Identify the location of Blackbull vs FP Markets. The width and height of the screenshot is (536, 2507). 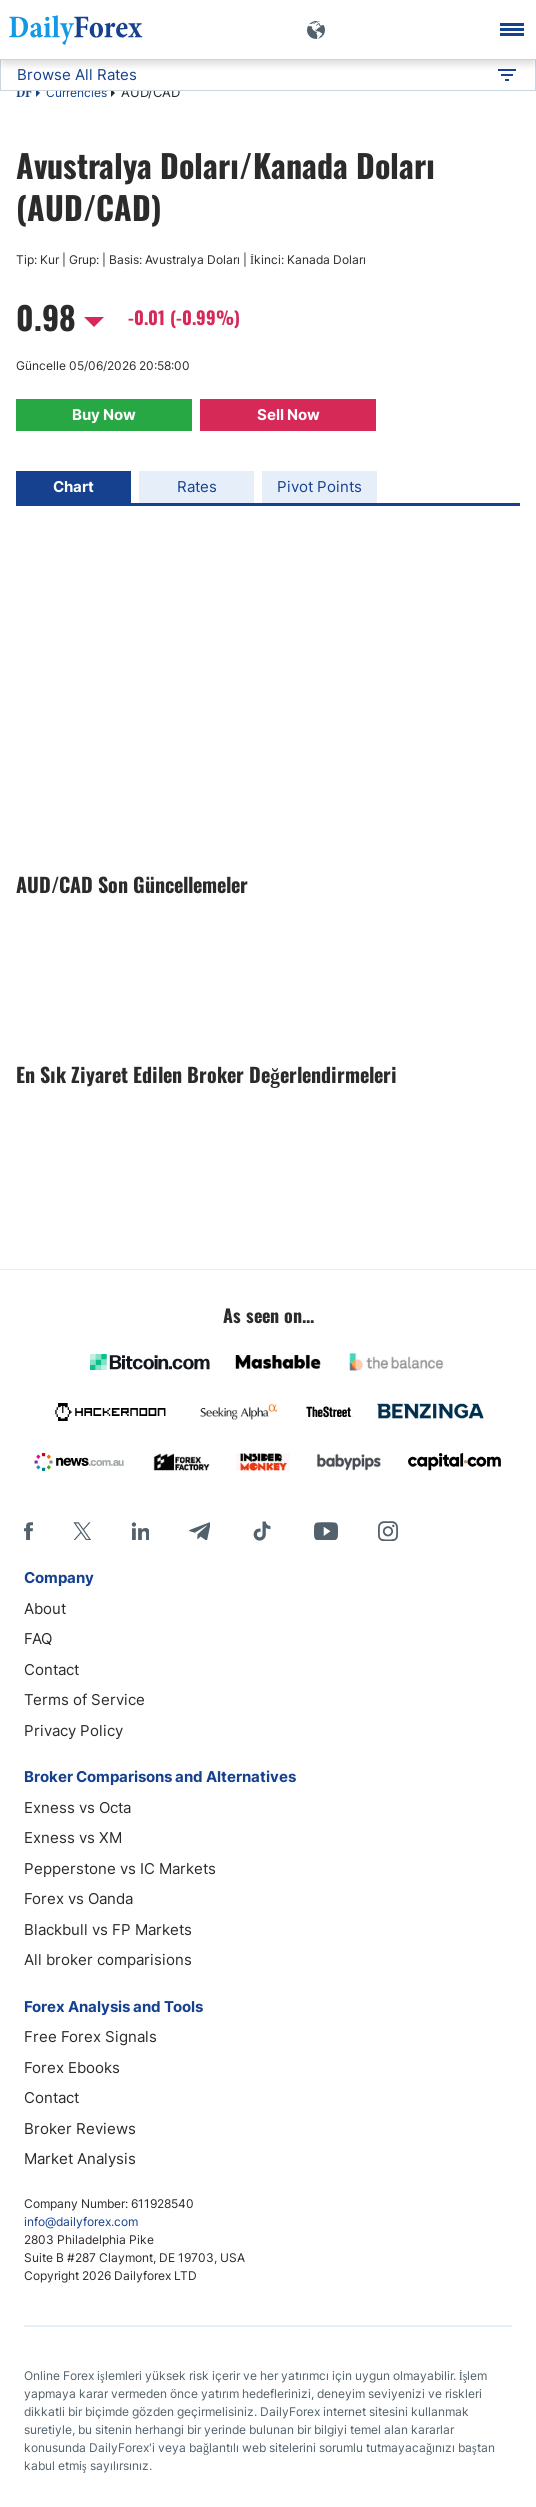
(108, 1929).